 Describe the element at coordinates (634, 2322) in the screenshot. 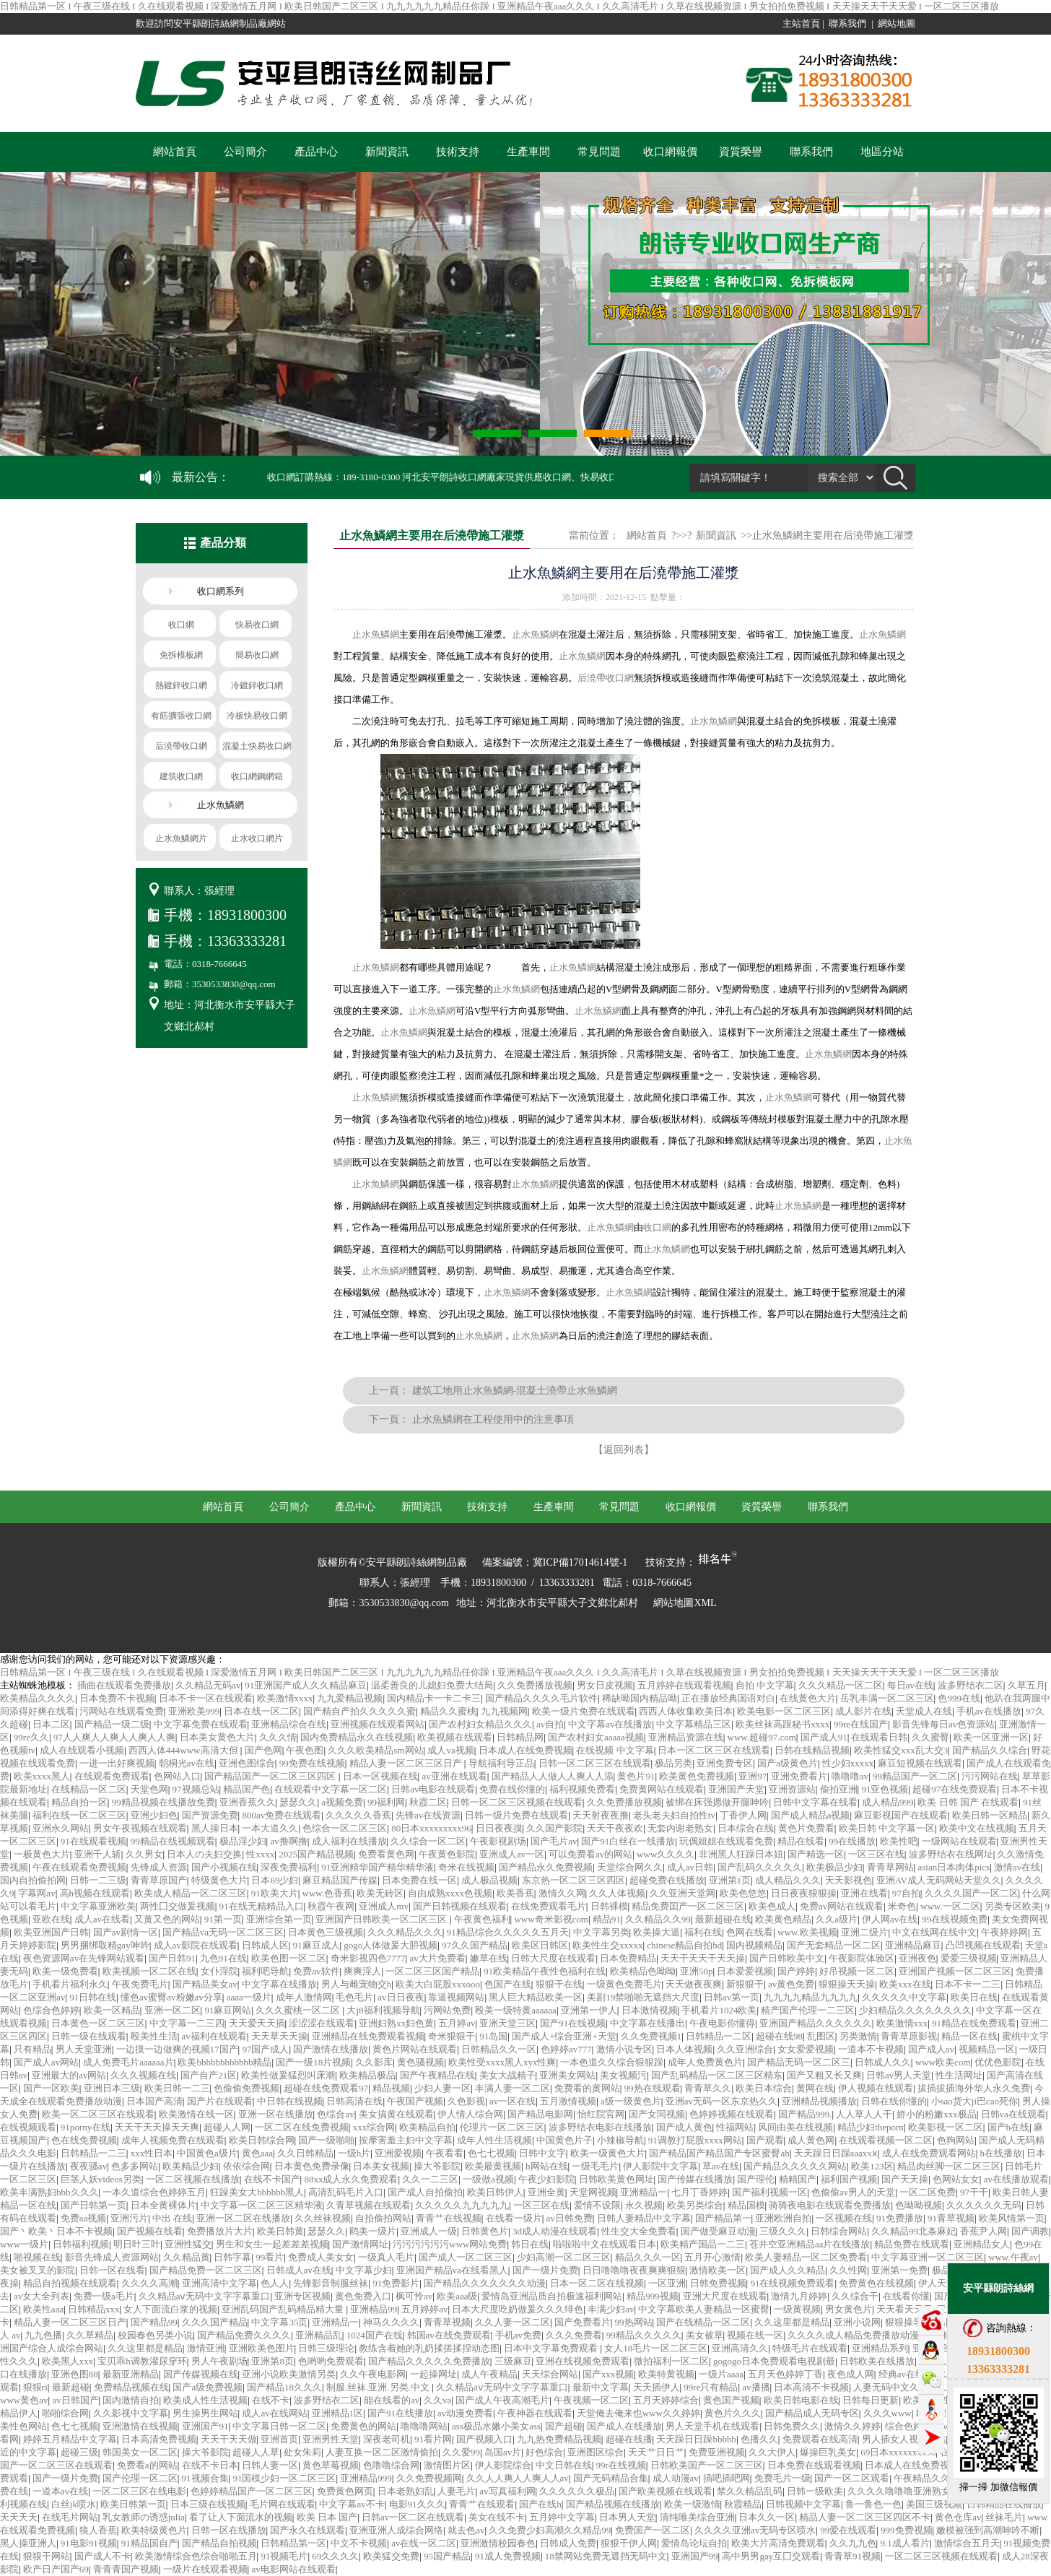

I see `99热网站` at that location.